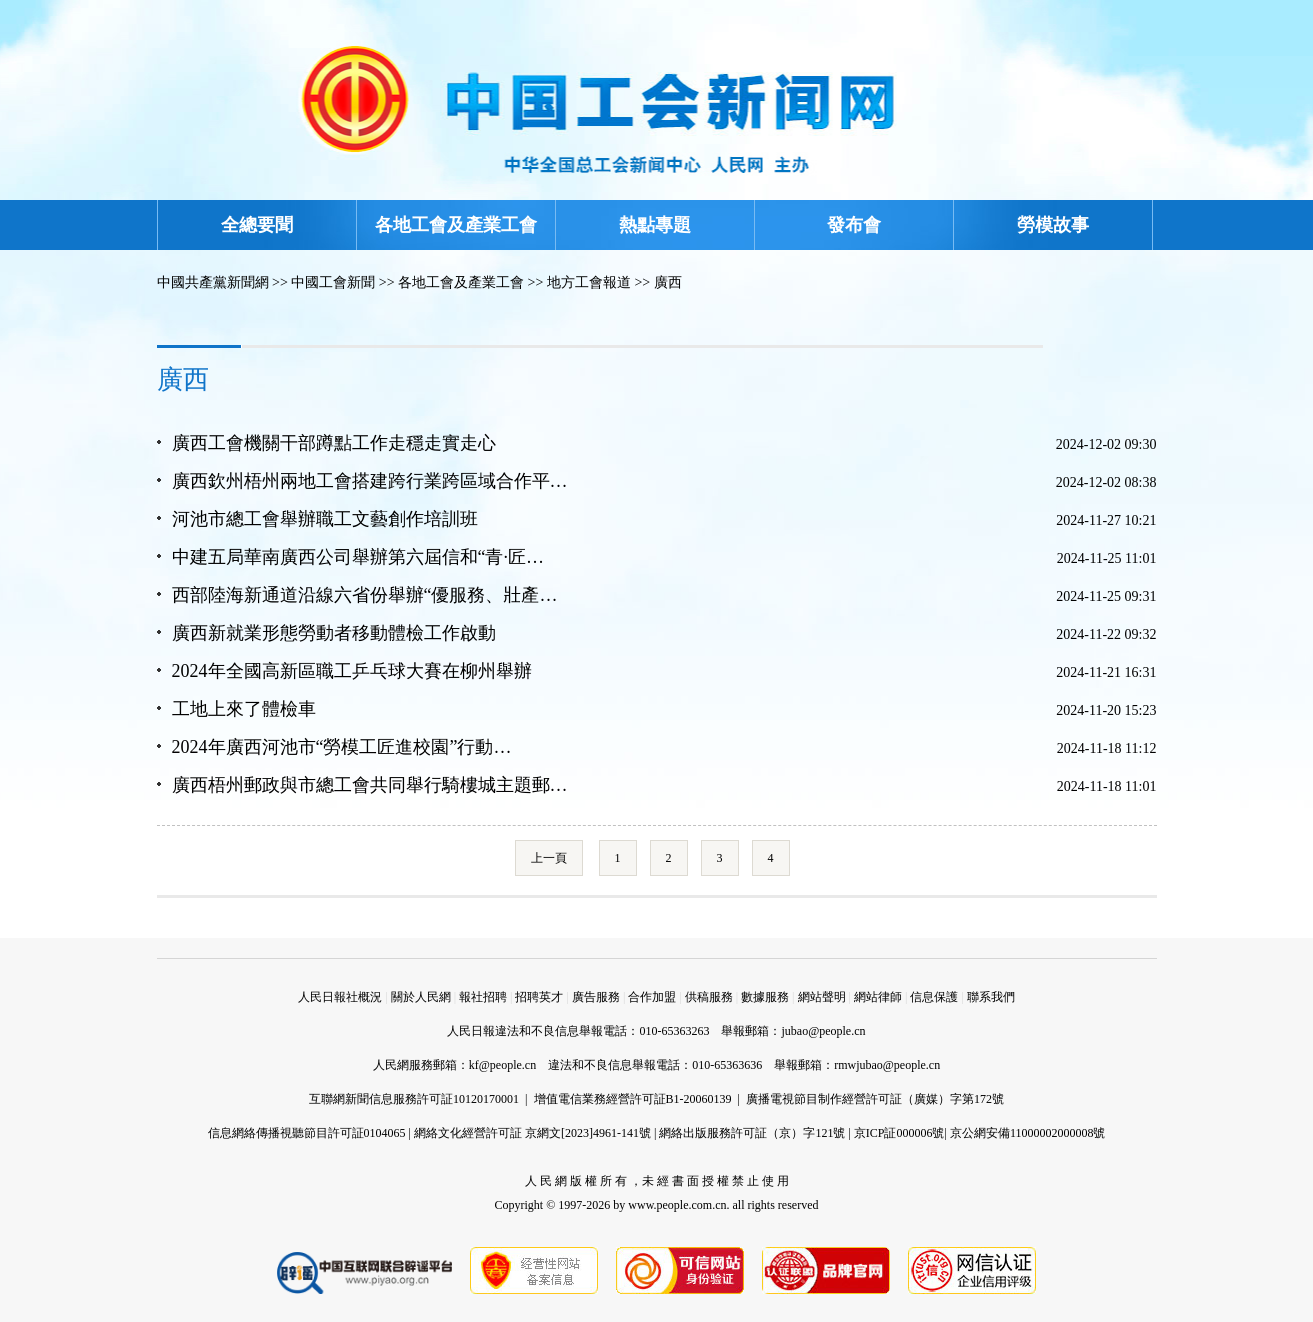 The width and height of the screenshot is (1313, 1322). Describe the element at coordinates (340, 997) in the screenshot. I see `人民日報社概況` at that location.